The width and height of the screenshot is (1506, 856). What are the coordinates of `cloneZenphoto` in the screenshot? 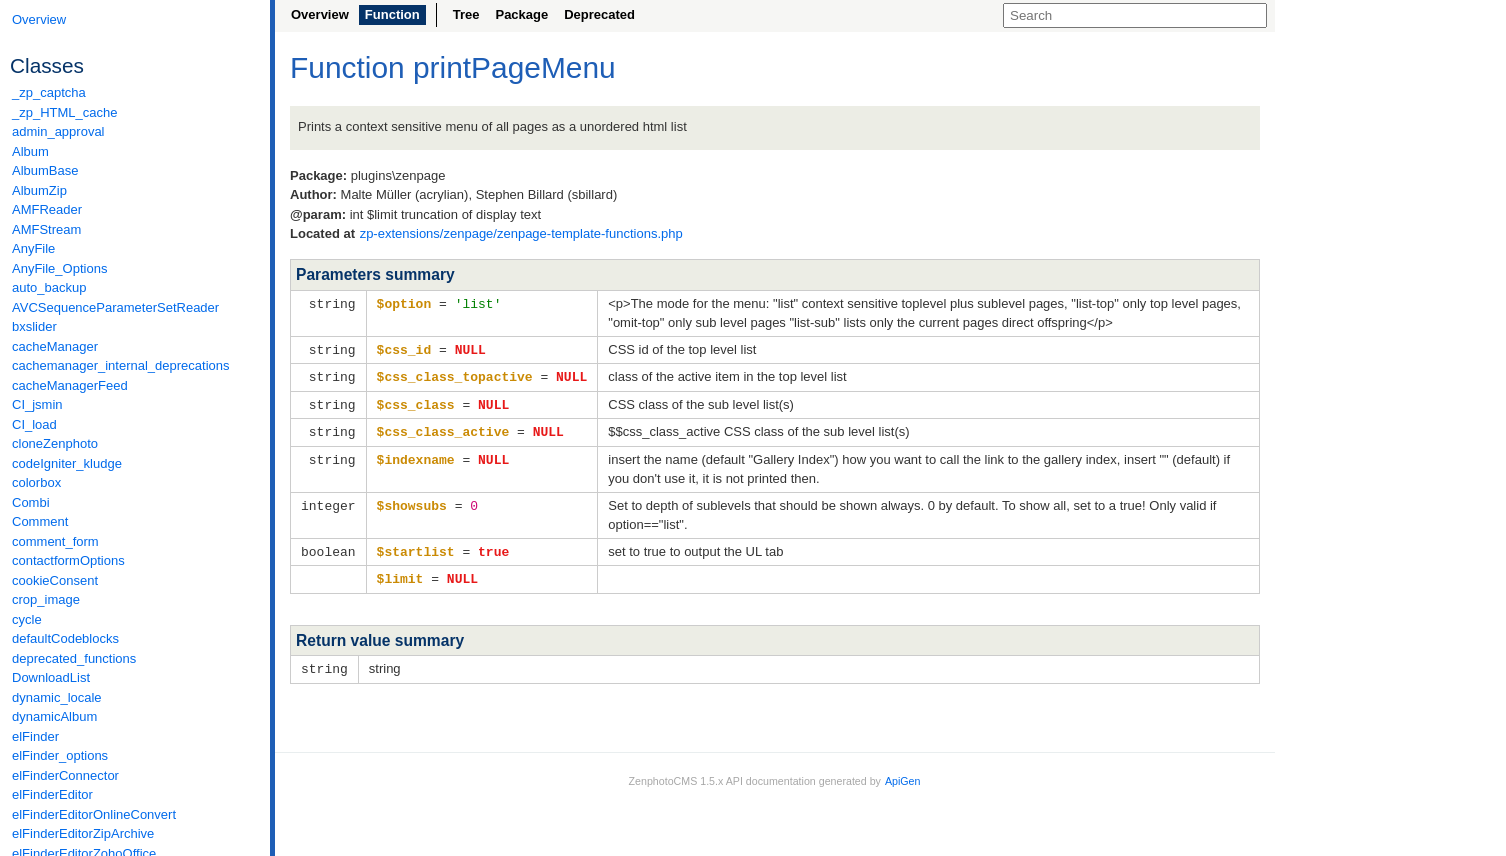 It's located at (55, 443).